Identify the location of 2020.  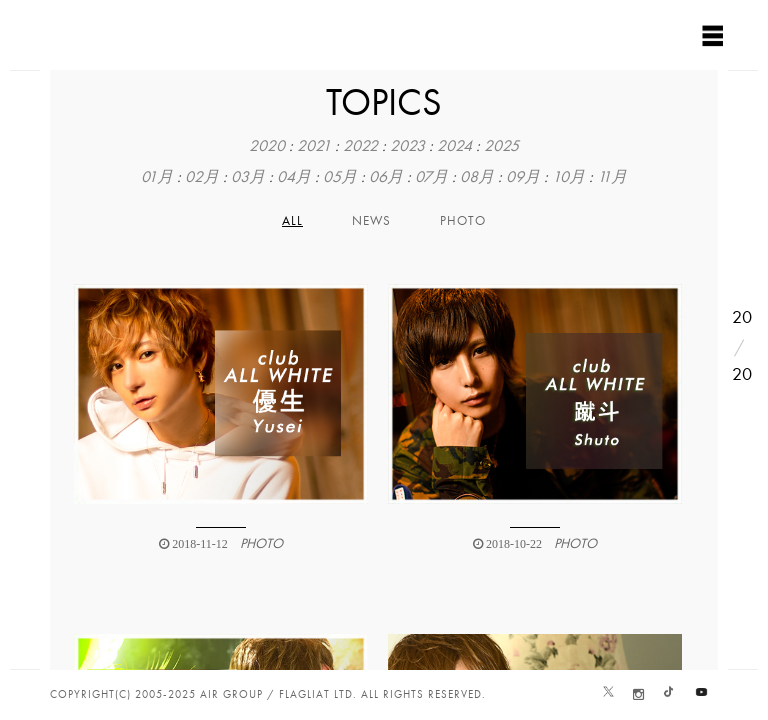
(267, 146).